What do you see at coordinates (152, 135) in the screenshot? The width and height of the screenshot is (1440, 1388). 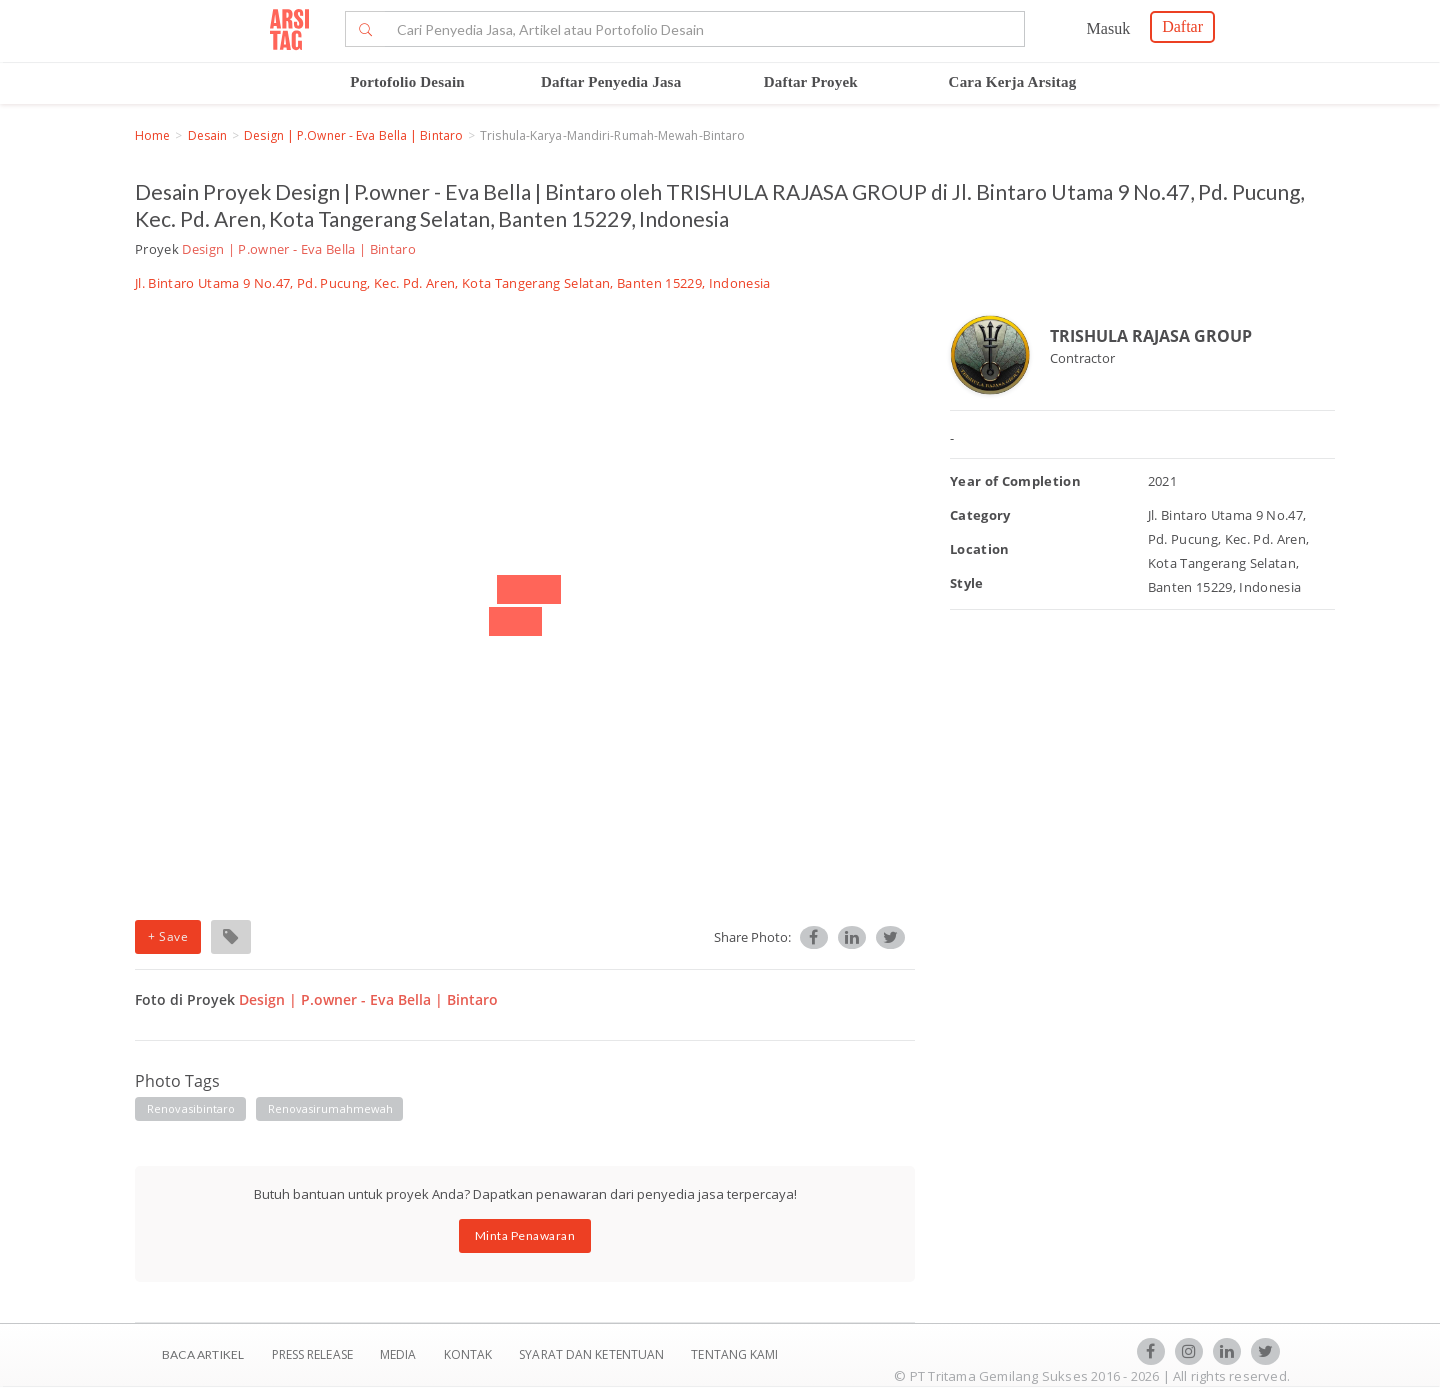 I see `Home` at bounding box center [152, 135].